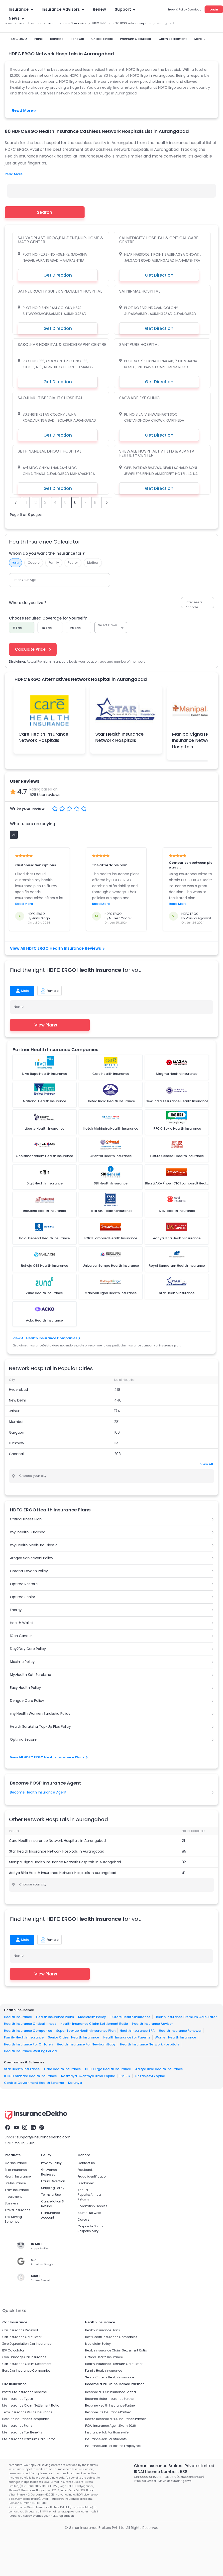  Describe the element at coordinates (99, 9) in the screenshot. I see `Renew` at that location.